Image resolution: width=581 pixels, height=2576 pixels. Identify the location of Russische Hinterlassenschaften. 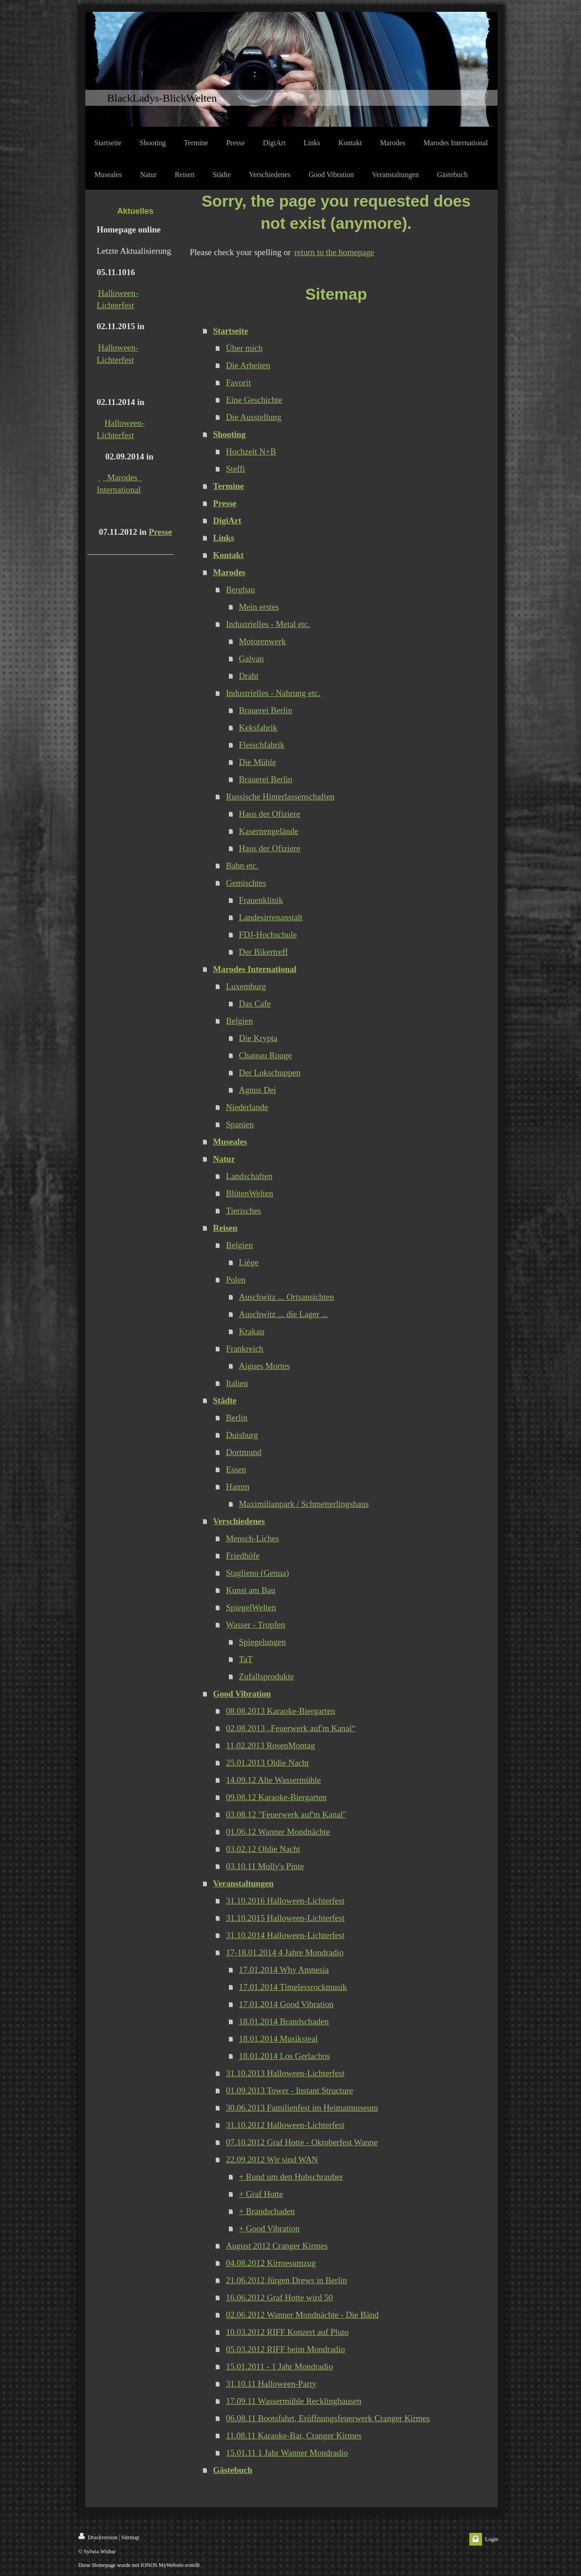
(280, 796).